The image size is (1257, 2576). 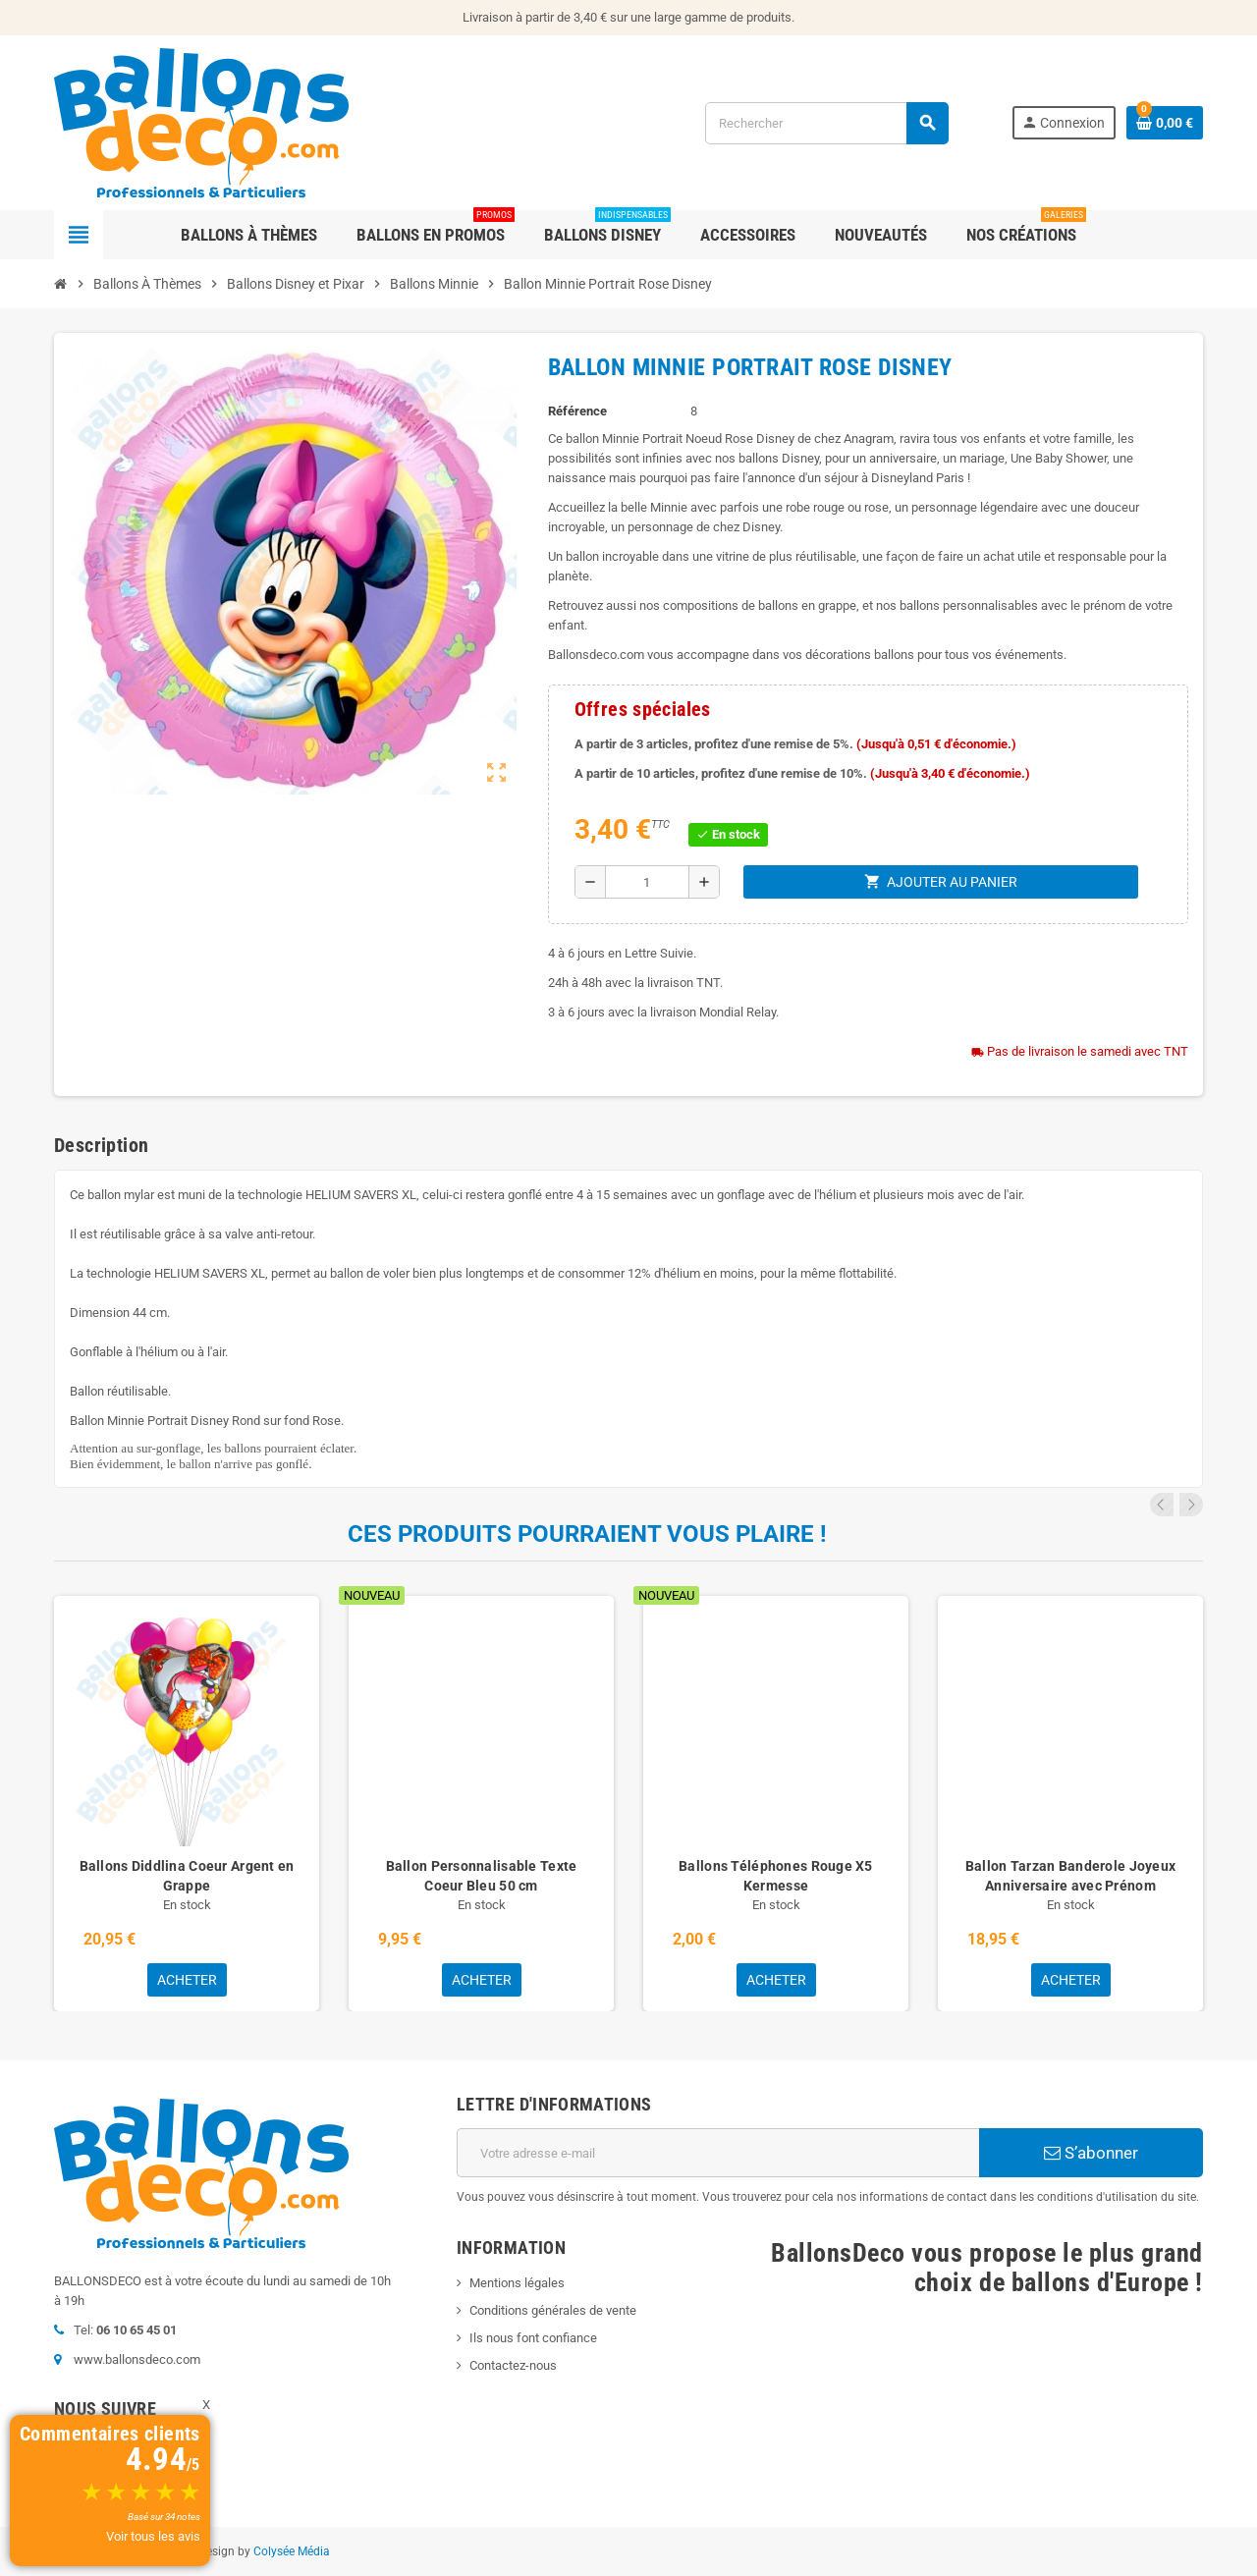 What do you see at coordinates (552, 2310) in the screenshot?
I see `Conditions générales de vente` at bounding box center [552, 2310].